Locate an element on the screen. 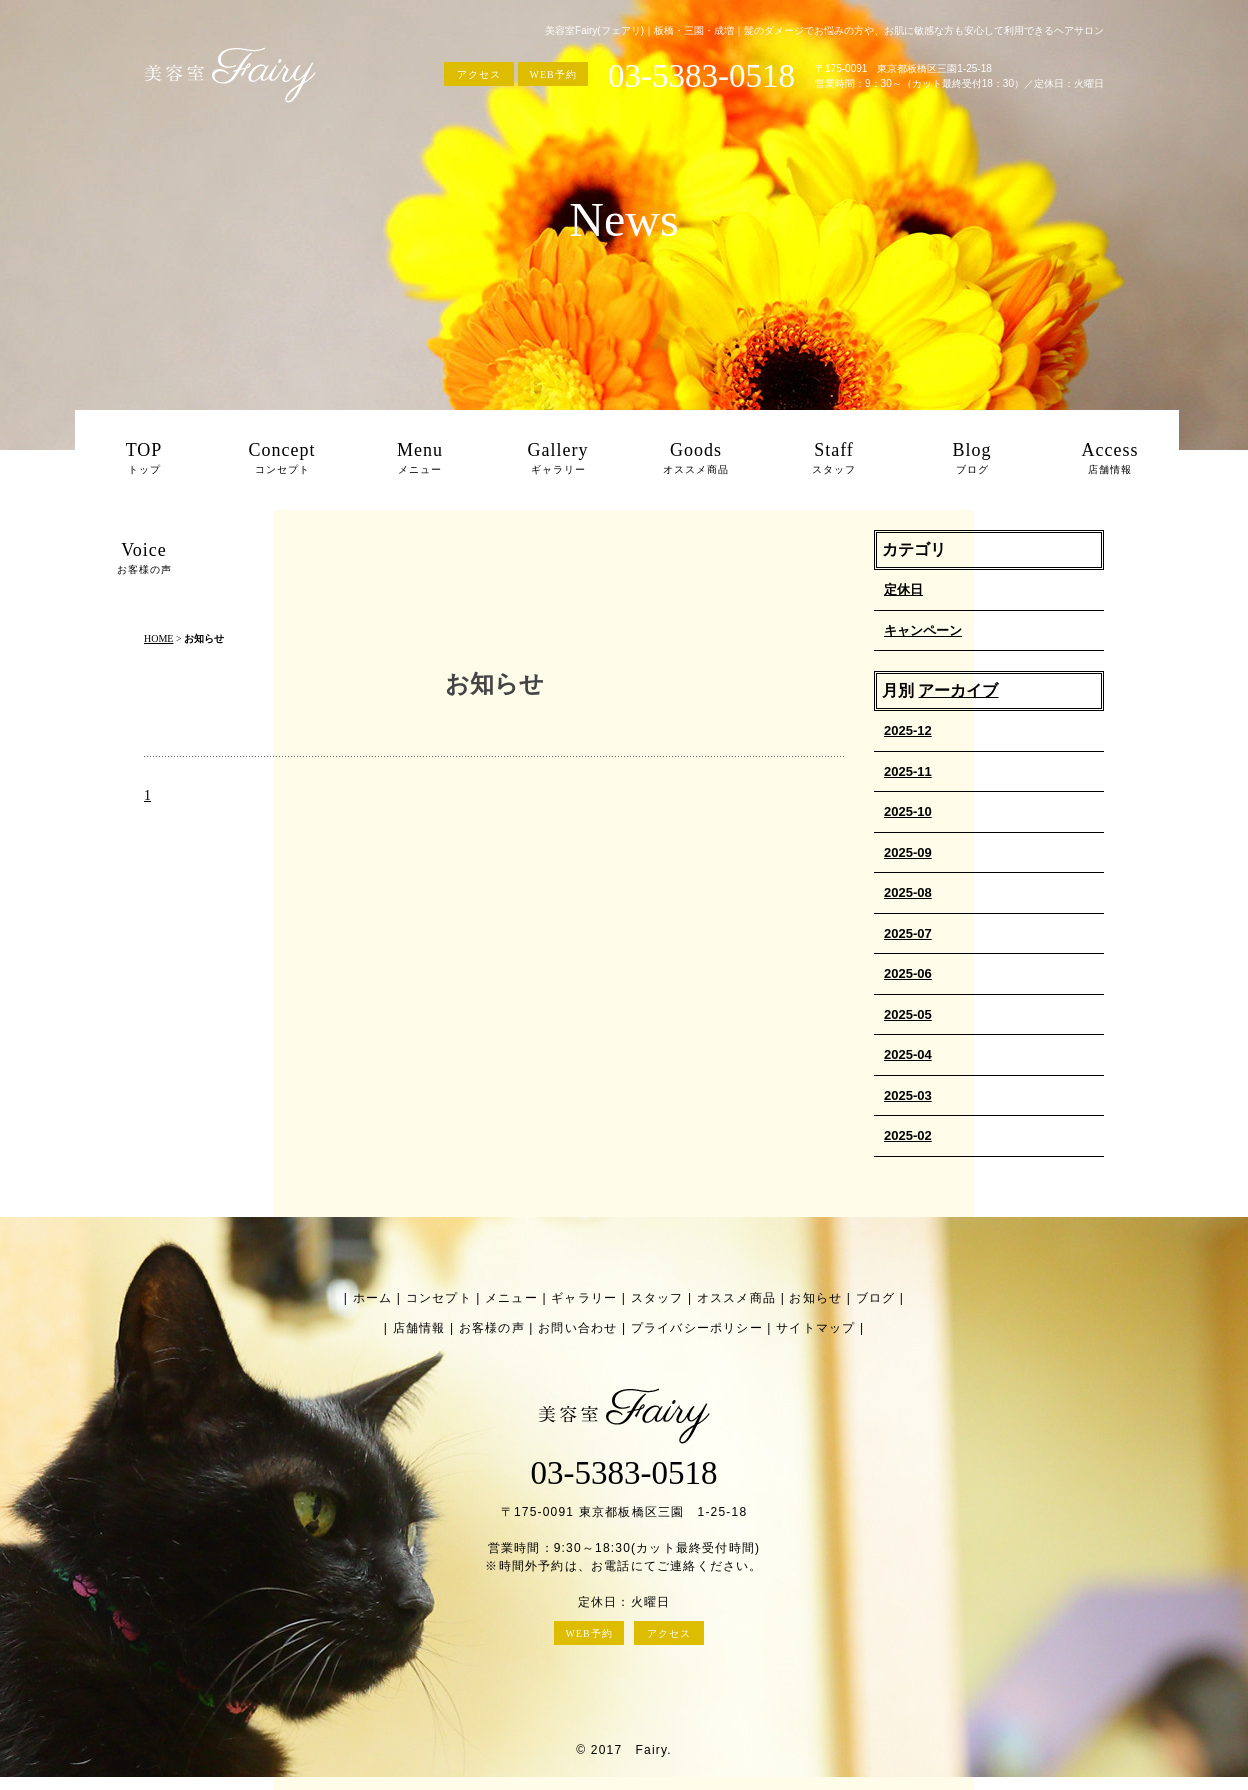 The width and height of the screenshot is (1248, 1790). 2025-08 is located at coordinates (908, 892).